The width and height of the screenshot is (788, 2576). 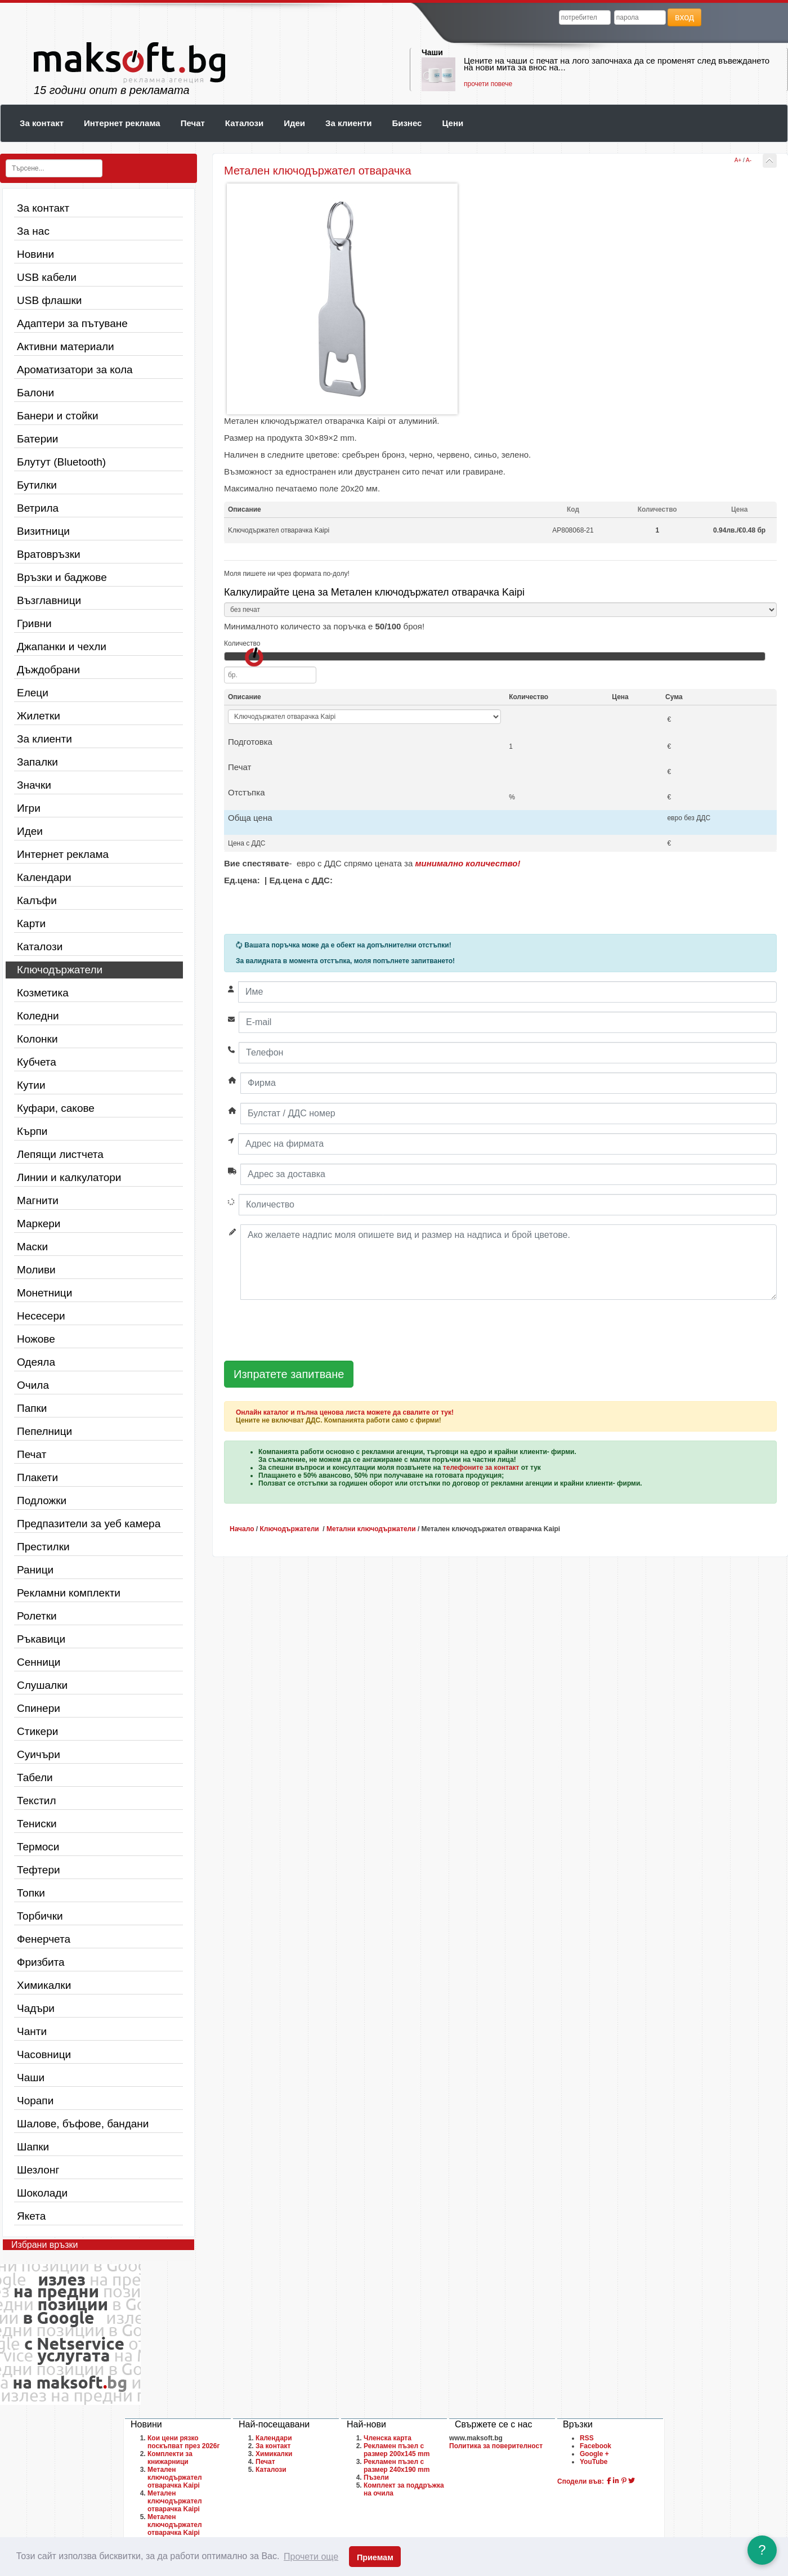 What do you see at coordinates (36, 2008) in the screenshot?
I see `Чадъри` at bounding box center [36, 2008].